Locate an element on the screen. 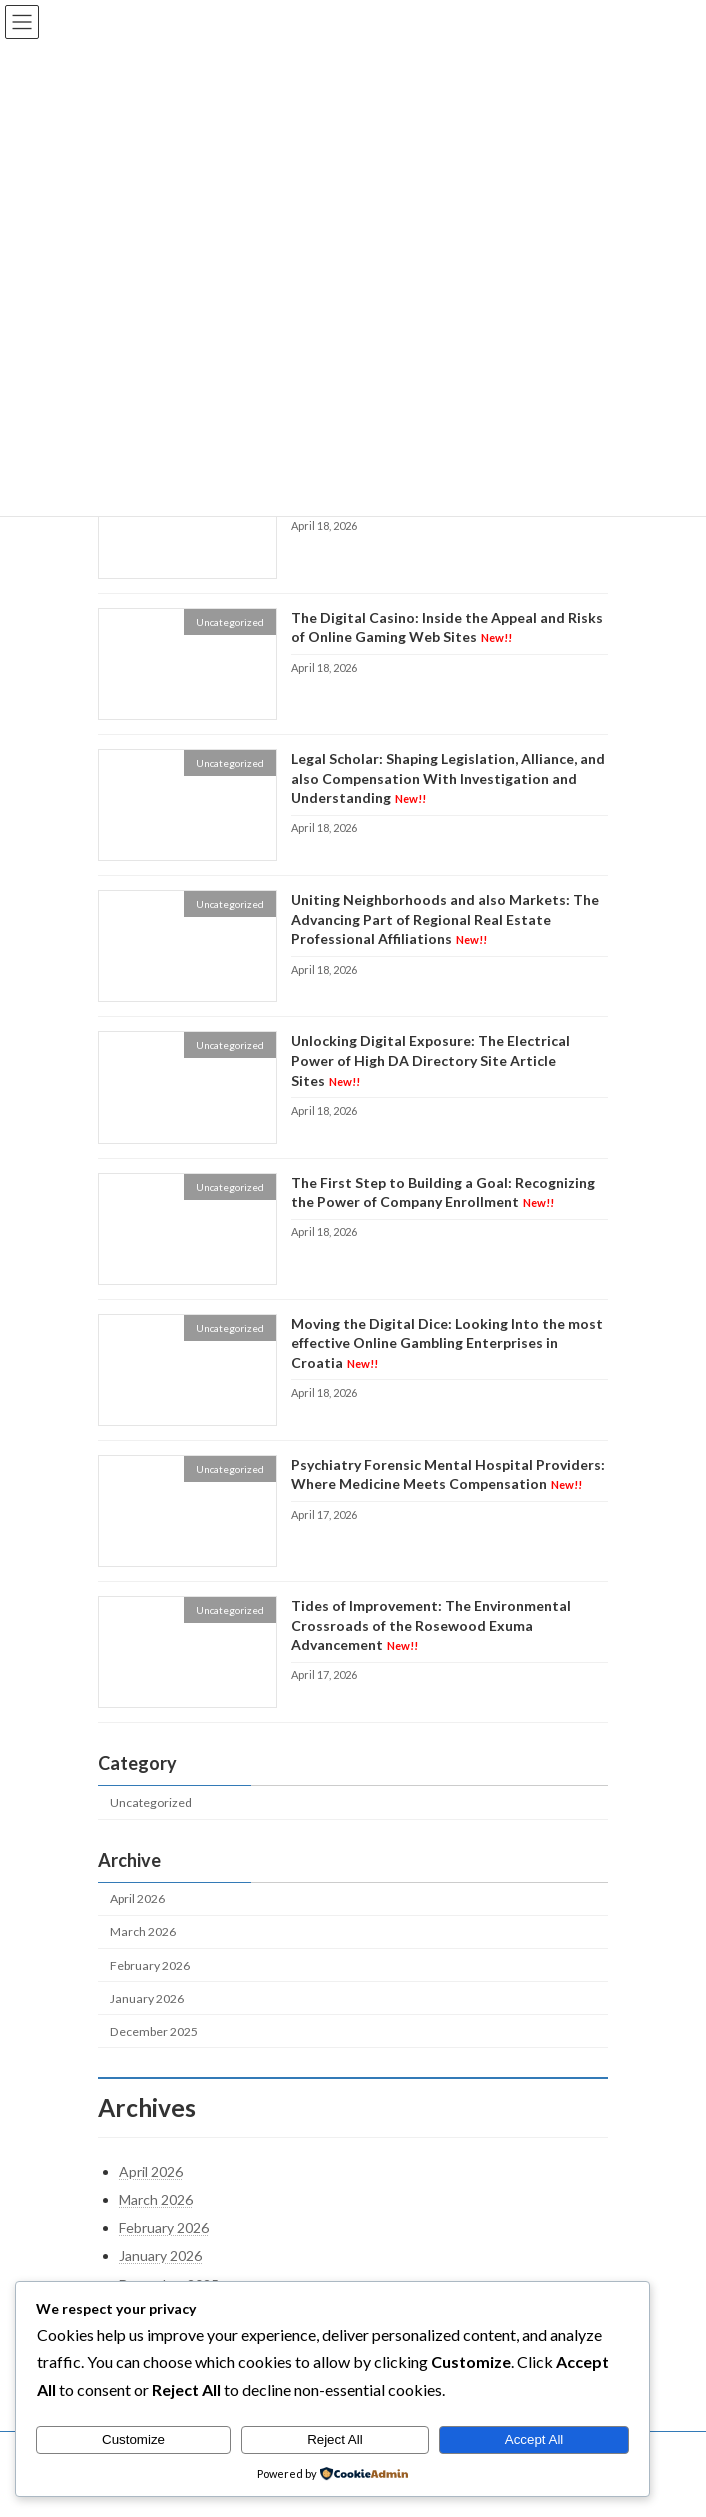 This screenshot has height=2517, width=706. Moving the Digital Dice: Looking Into the most effective Online Gambling Enterprises in Croatia is located at coordinates (447, 1343).